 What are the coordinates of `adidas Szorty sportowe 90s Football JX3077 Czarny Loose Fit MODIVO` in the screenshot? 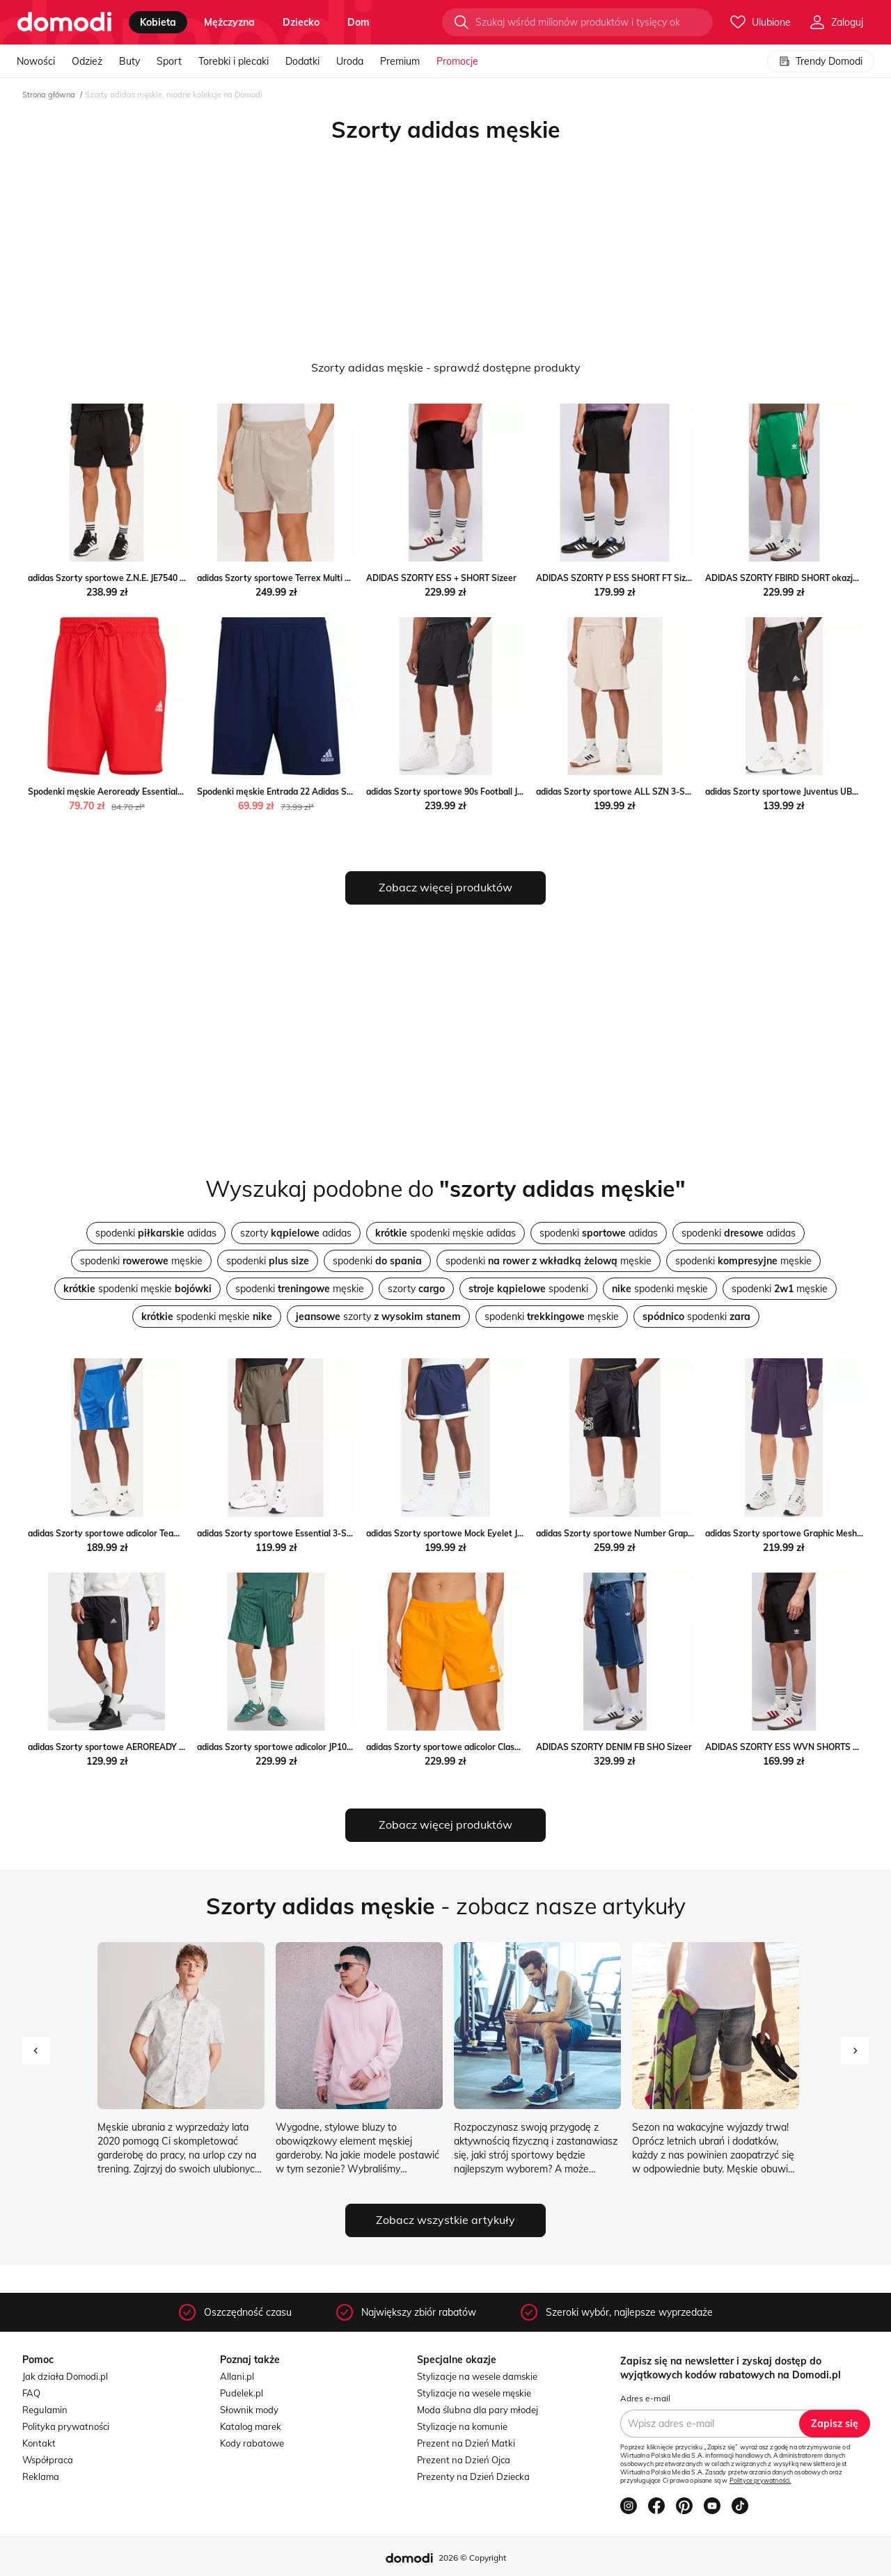 It's located at (506, 791).